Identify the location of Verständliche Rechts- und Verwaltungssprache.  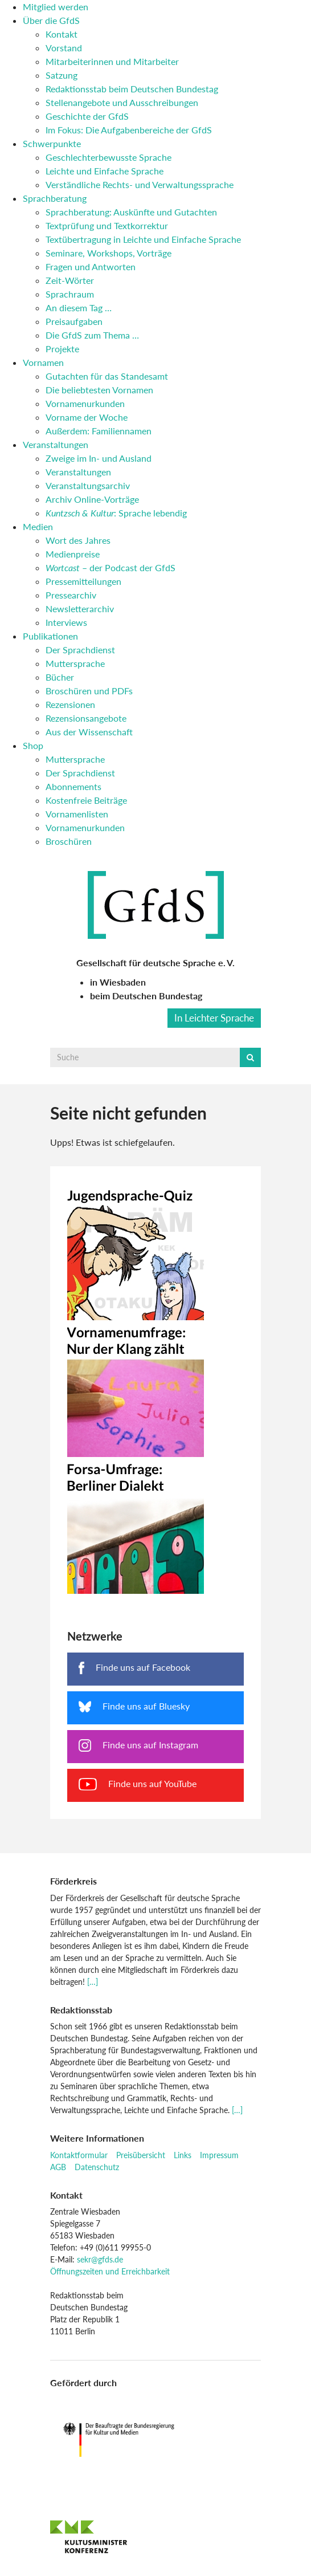
(140, 184).